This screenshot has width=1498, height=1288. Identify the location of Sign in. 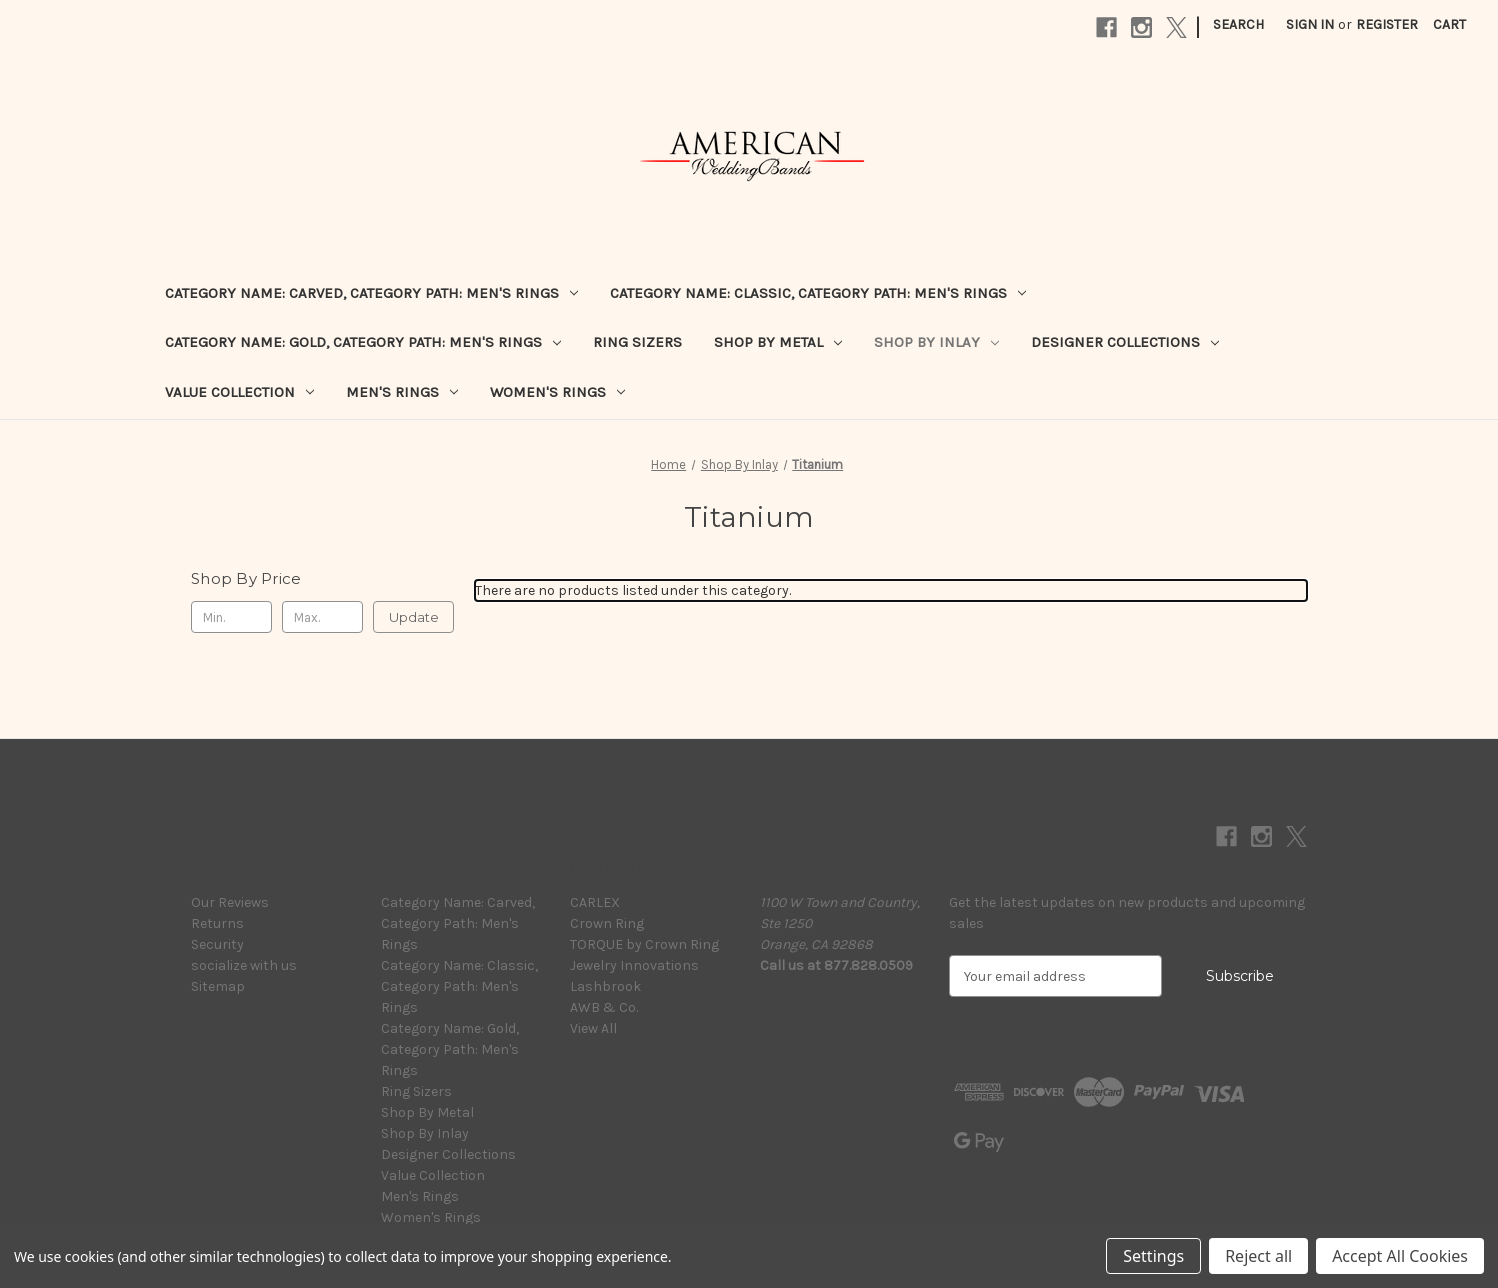
(1310, 24).